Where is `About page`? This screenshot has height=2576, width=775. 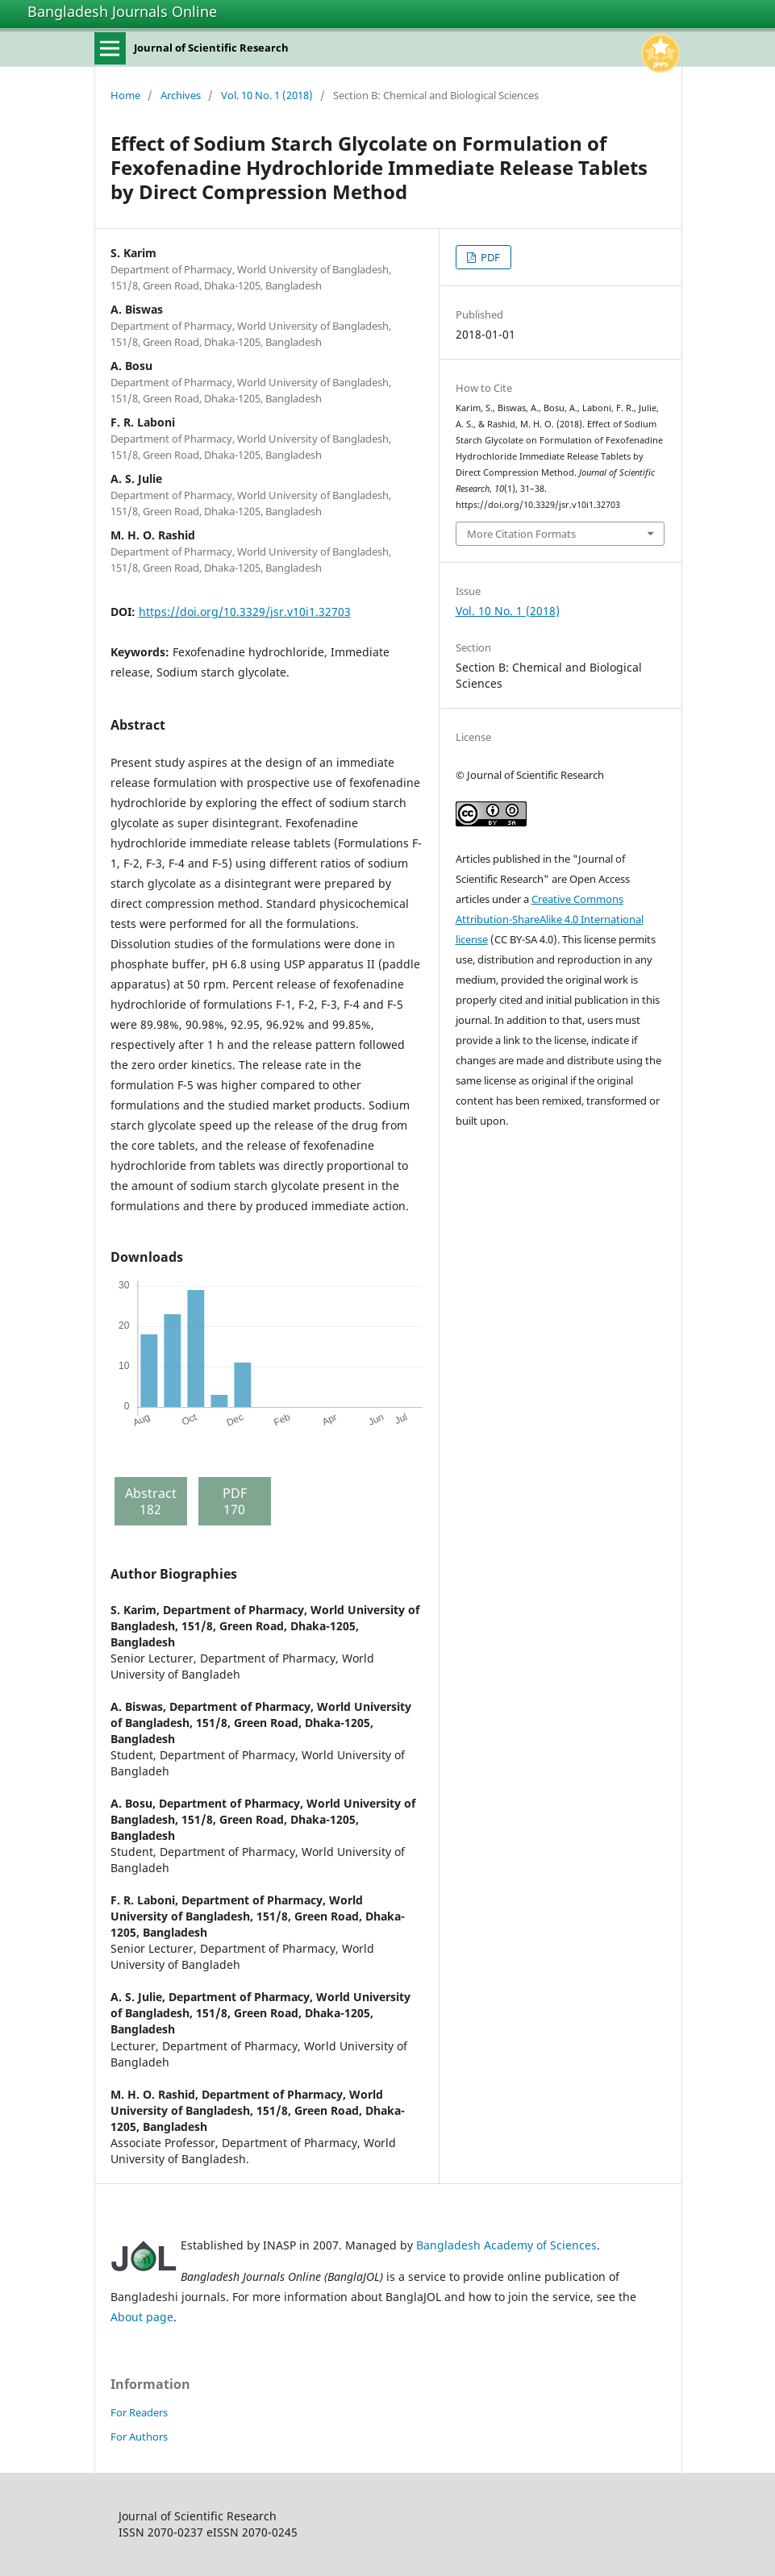
About page is located at coordinates (141, 2316).